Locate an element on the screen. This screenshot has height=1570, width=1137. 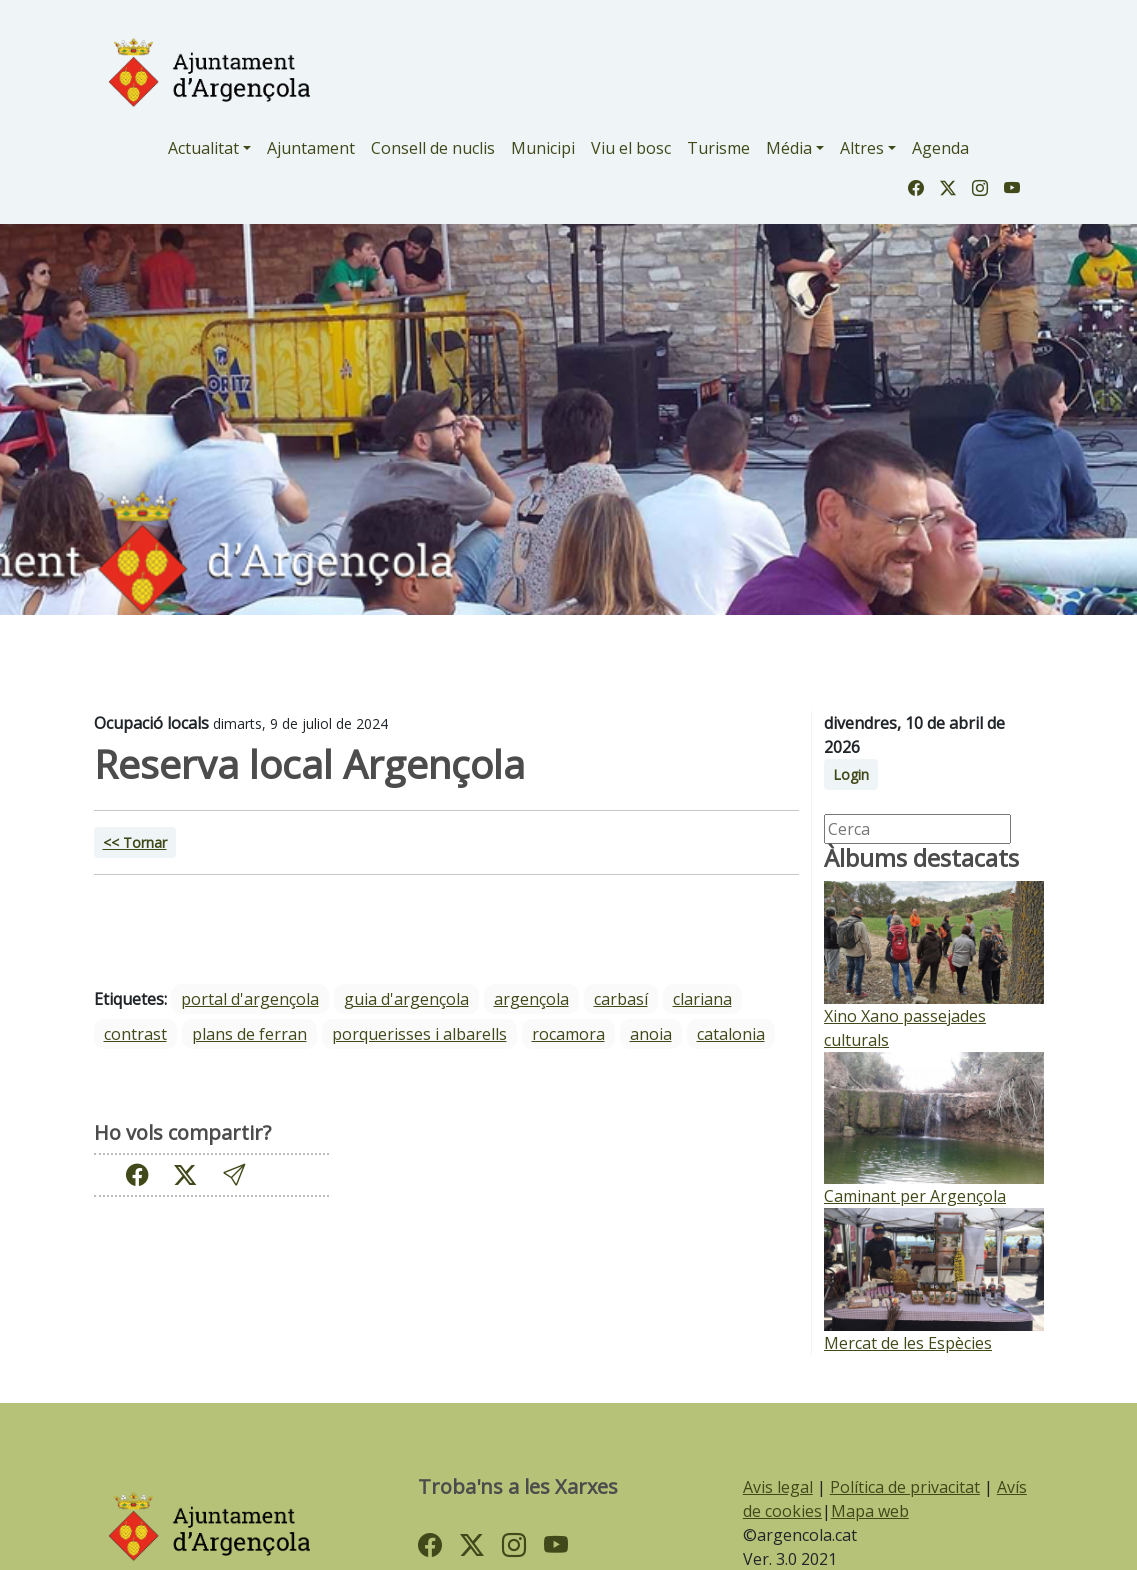
Carbasí is located at coordinates (621, 999).